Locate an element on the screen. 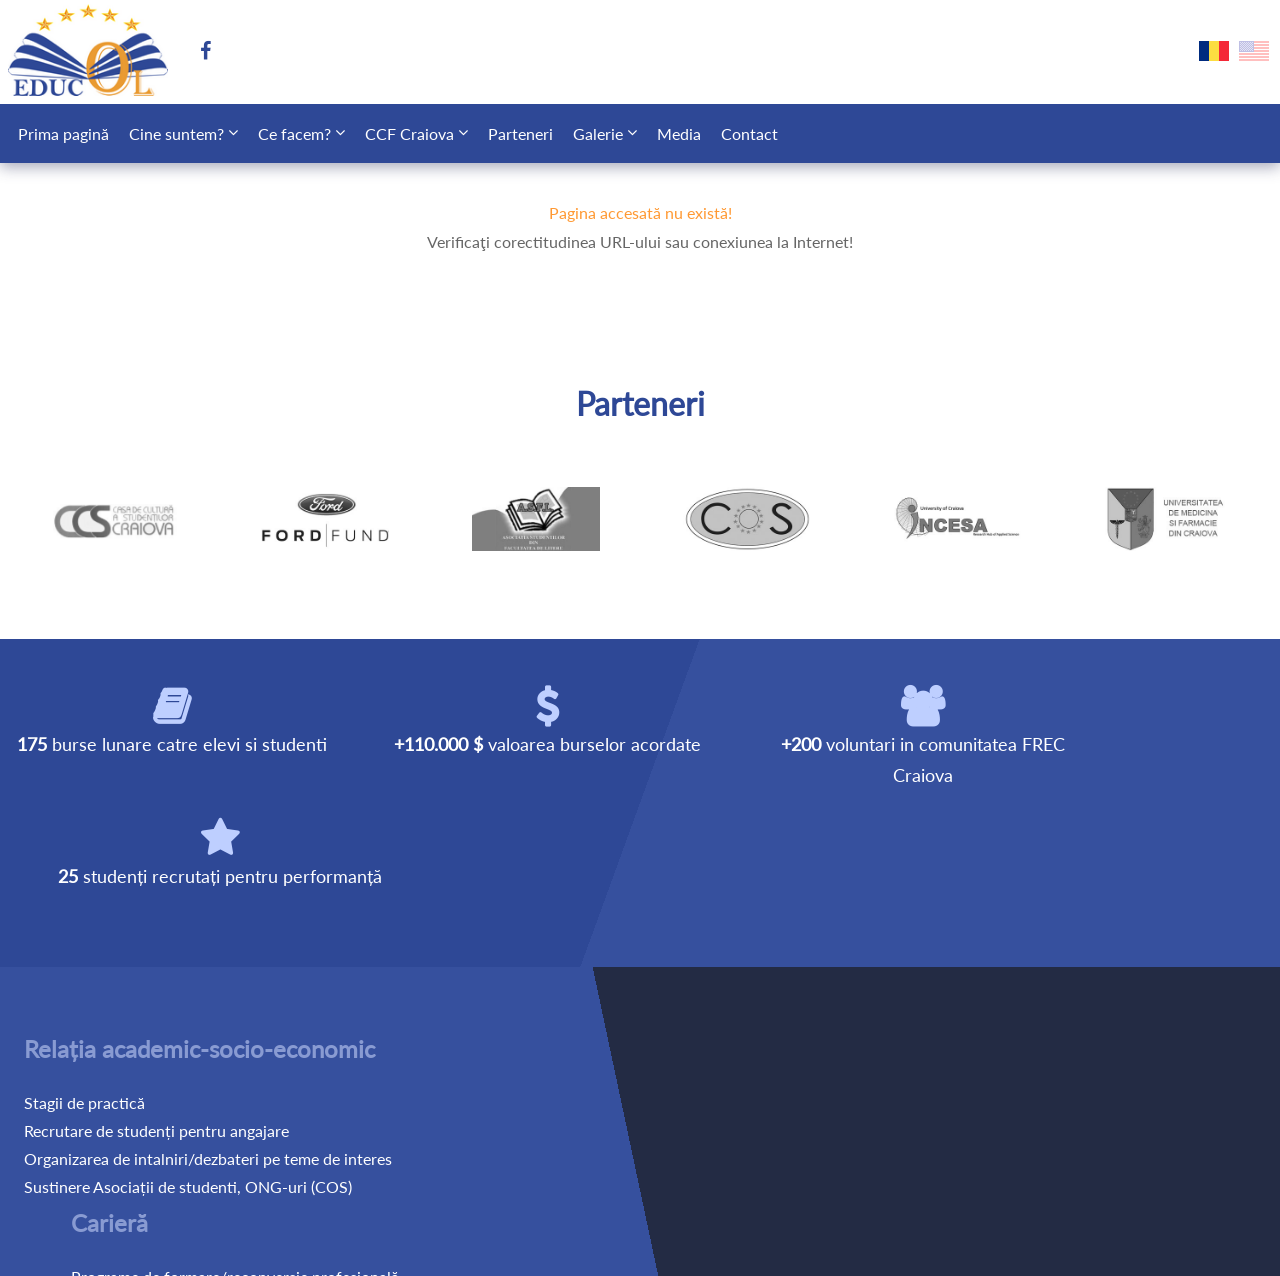 The height and width of the screenshot is (1276, 1280). Cine suntem? is located at coordinates (176, 133).